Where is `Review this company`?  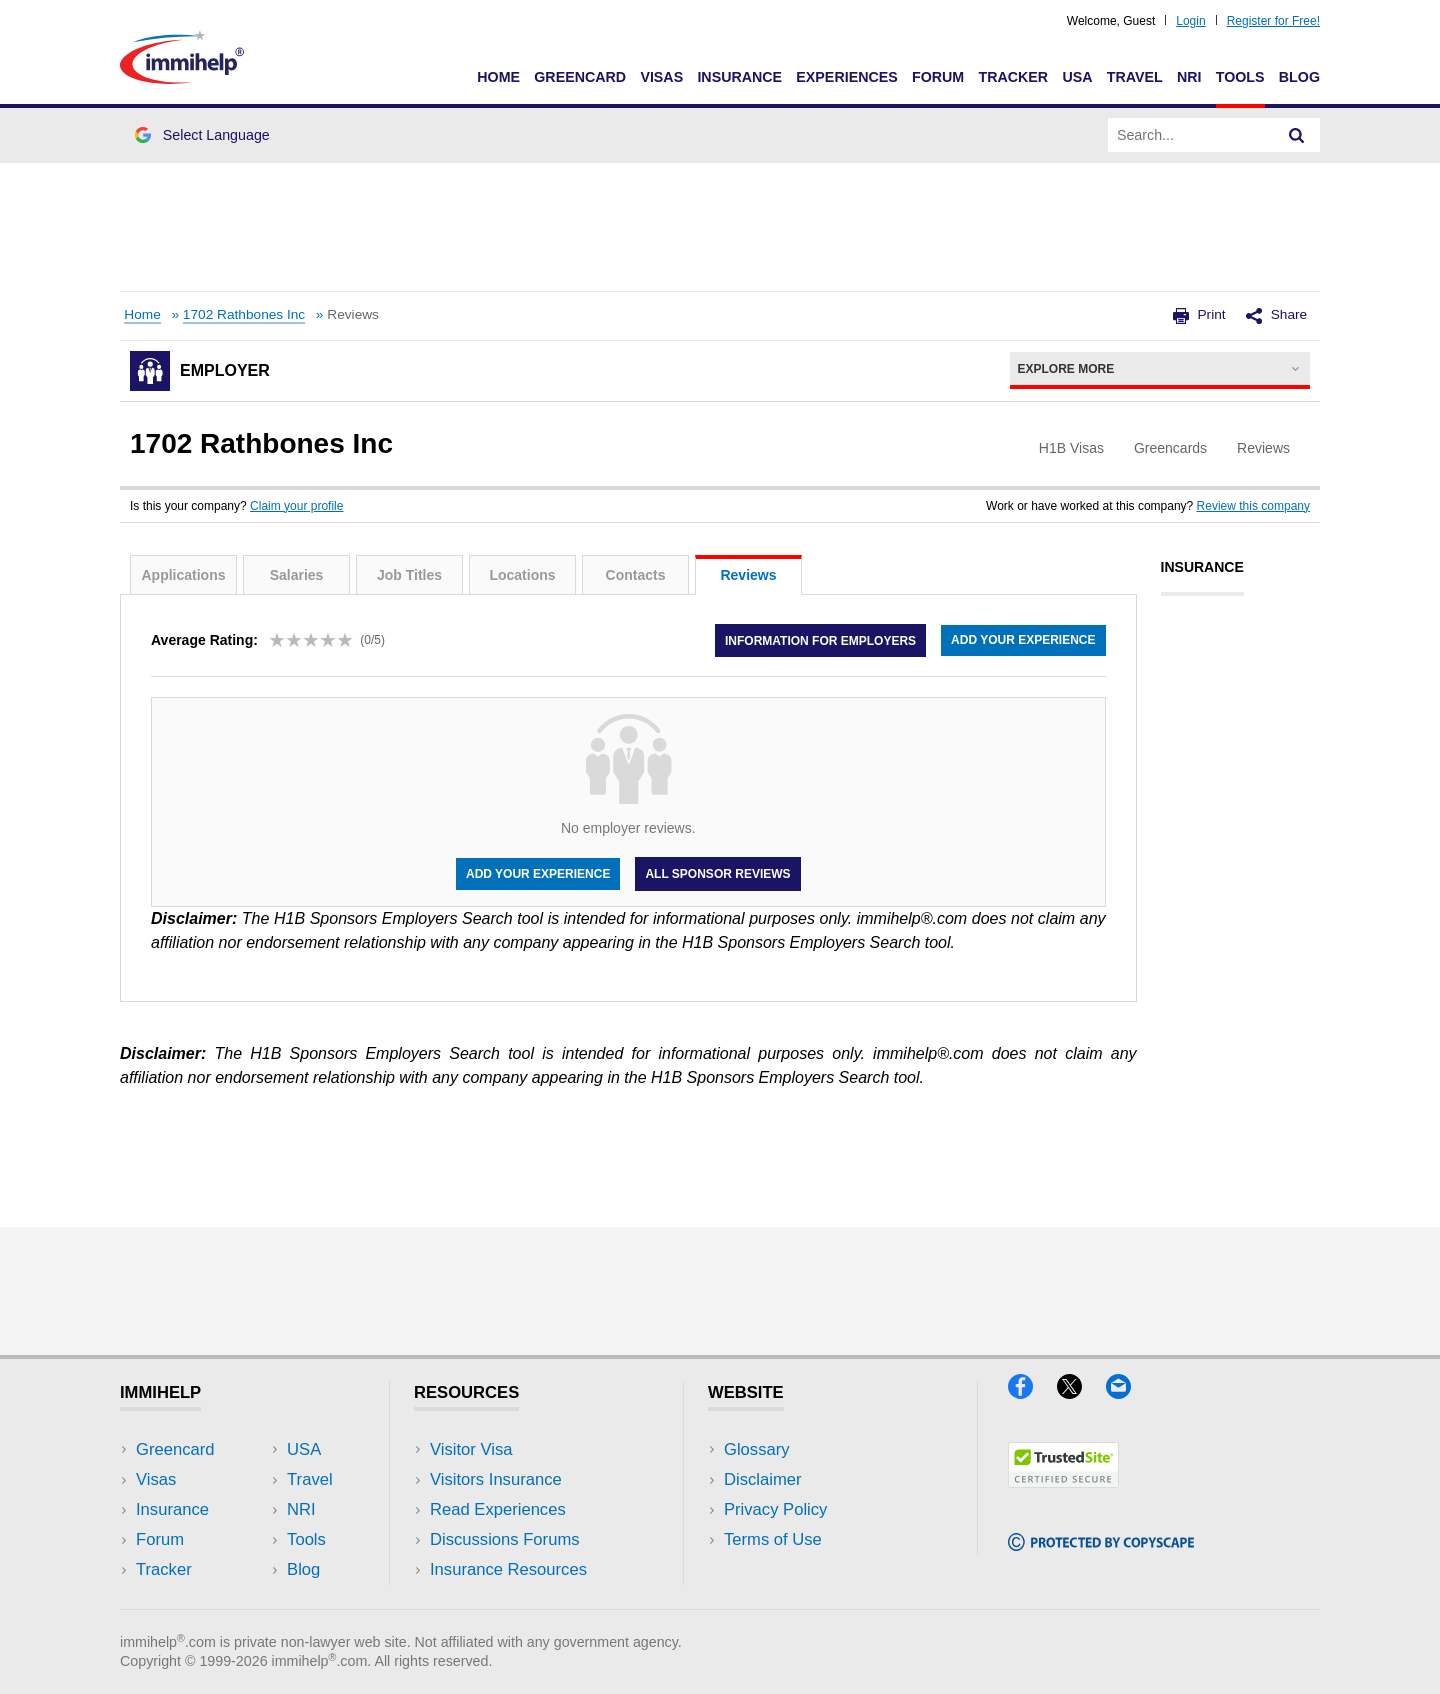 Review this company is located at coordinates (1253, 506).